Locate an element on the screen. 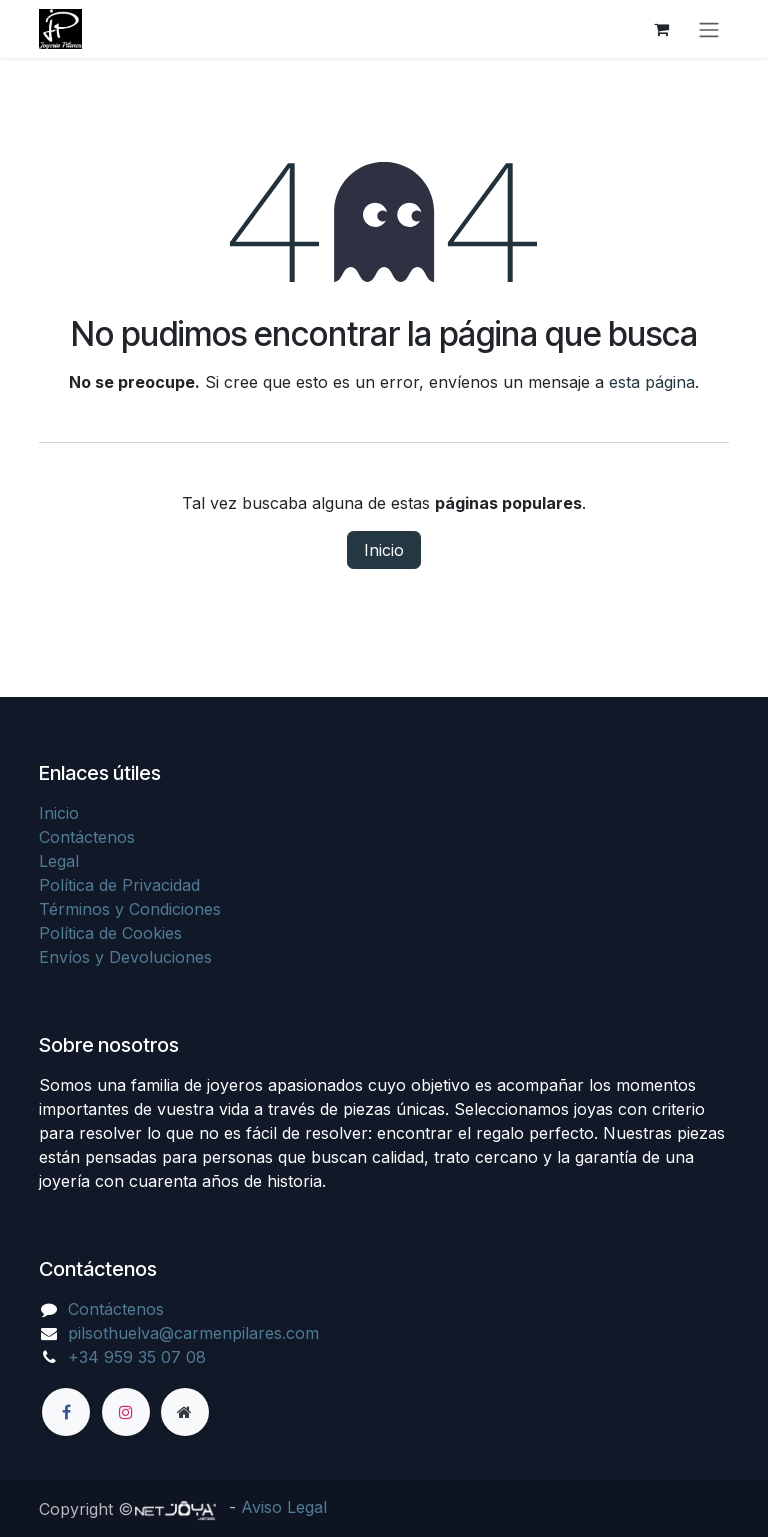 This screenshot has height=1537, width=768. [Página adicional] is located at coordinates (185, 1412).